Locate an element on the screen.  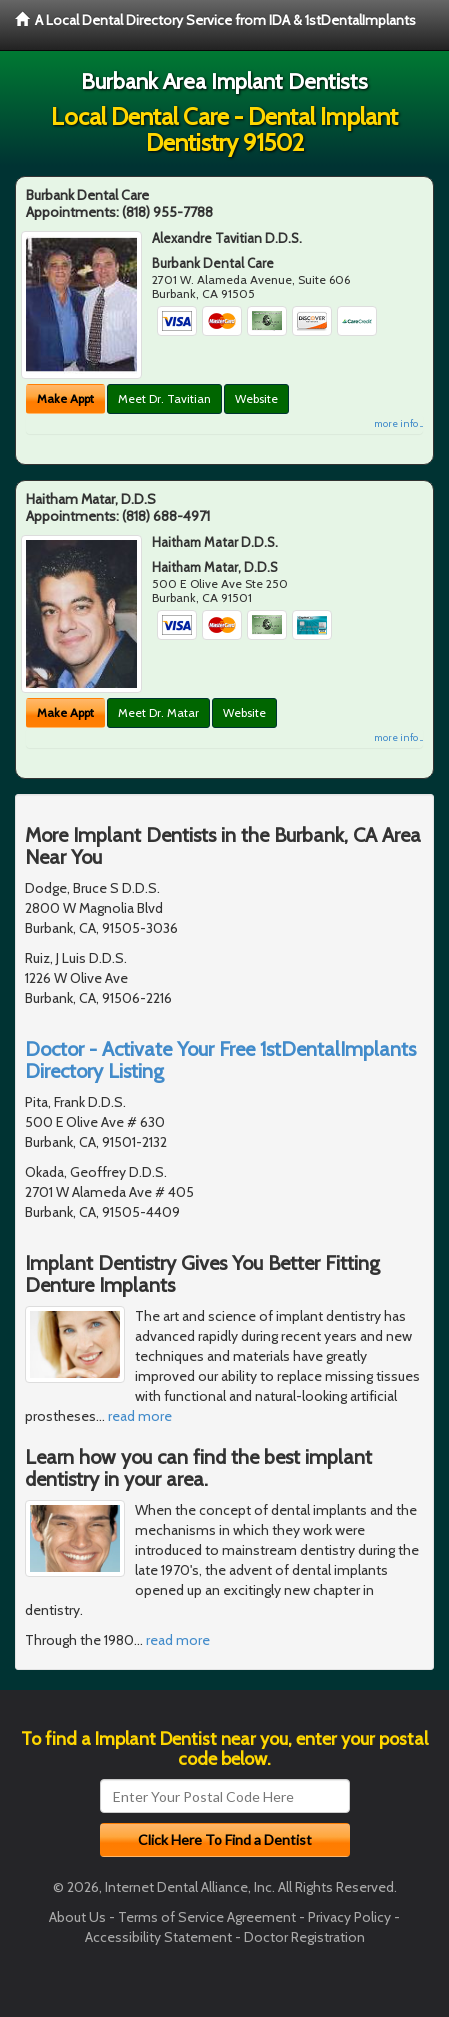
Doctor - Activate Your Free 1stDentalImplants Directory Listing is located at coordinates (220, 1060).